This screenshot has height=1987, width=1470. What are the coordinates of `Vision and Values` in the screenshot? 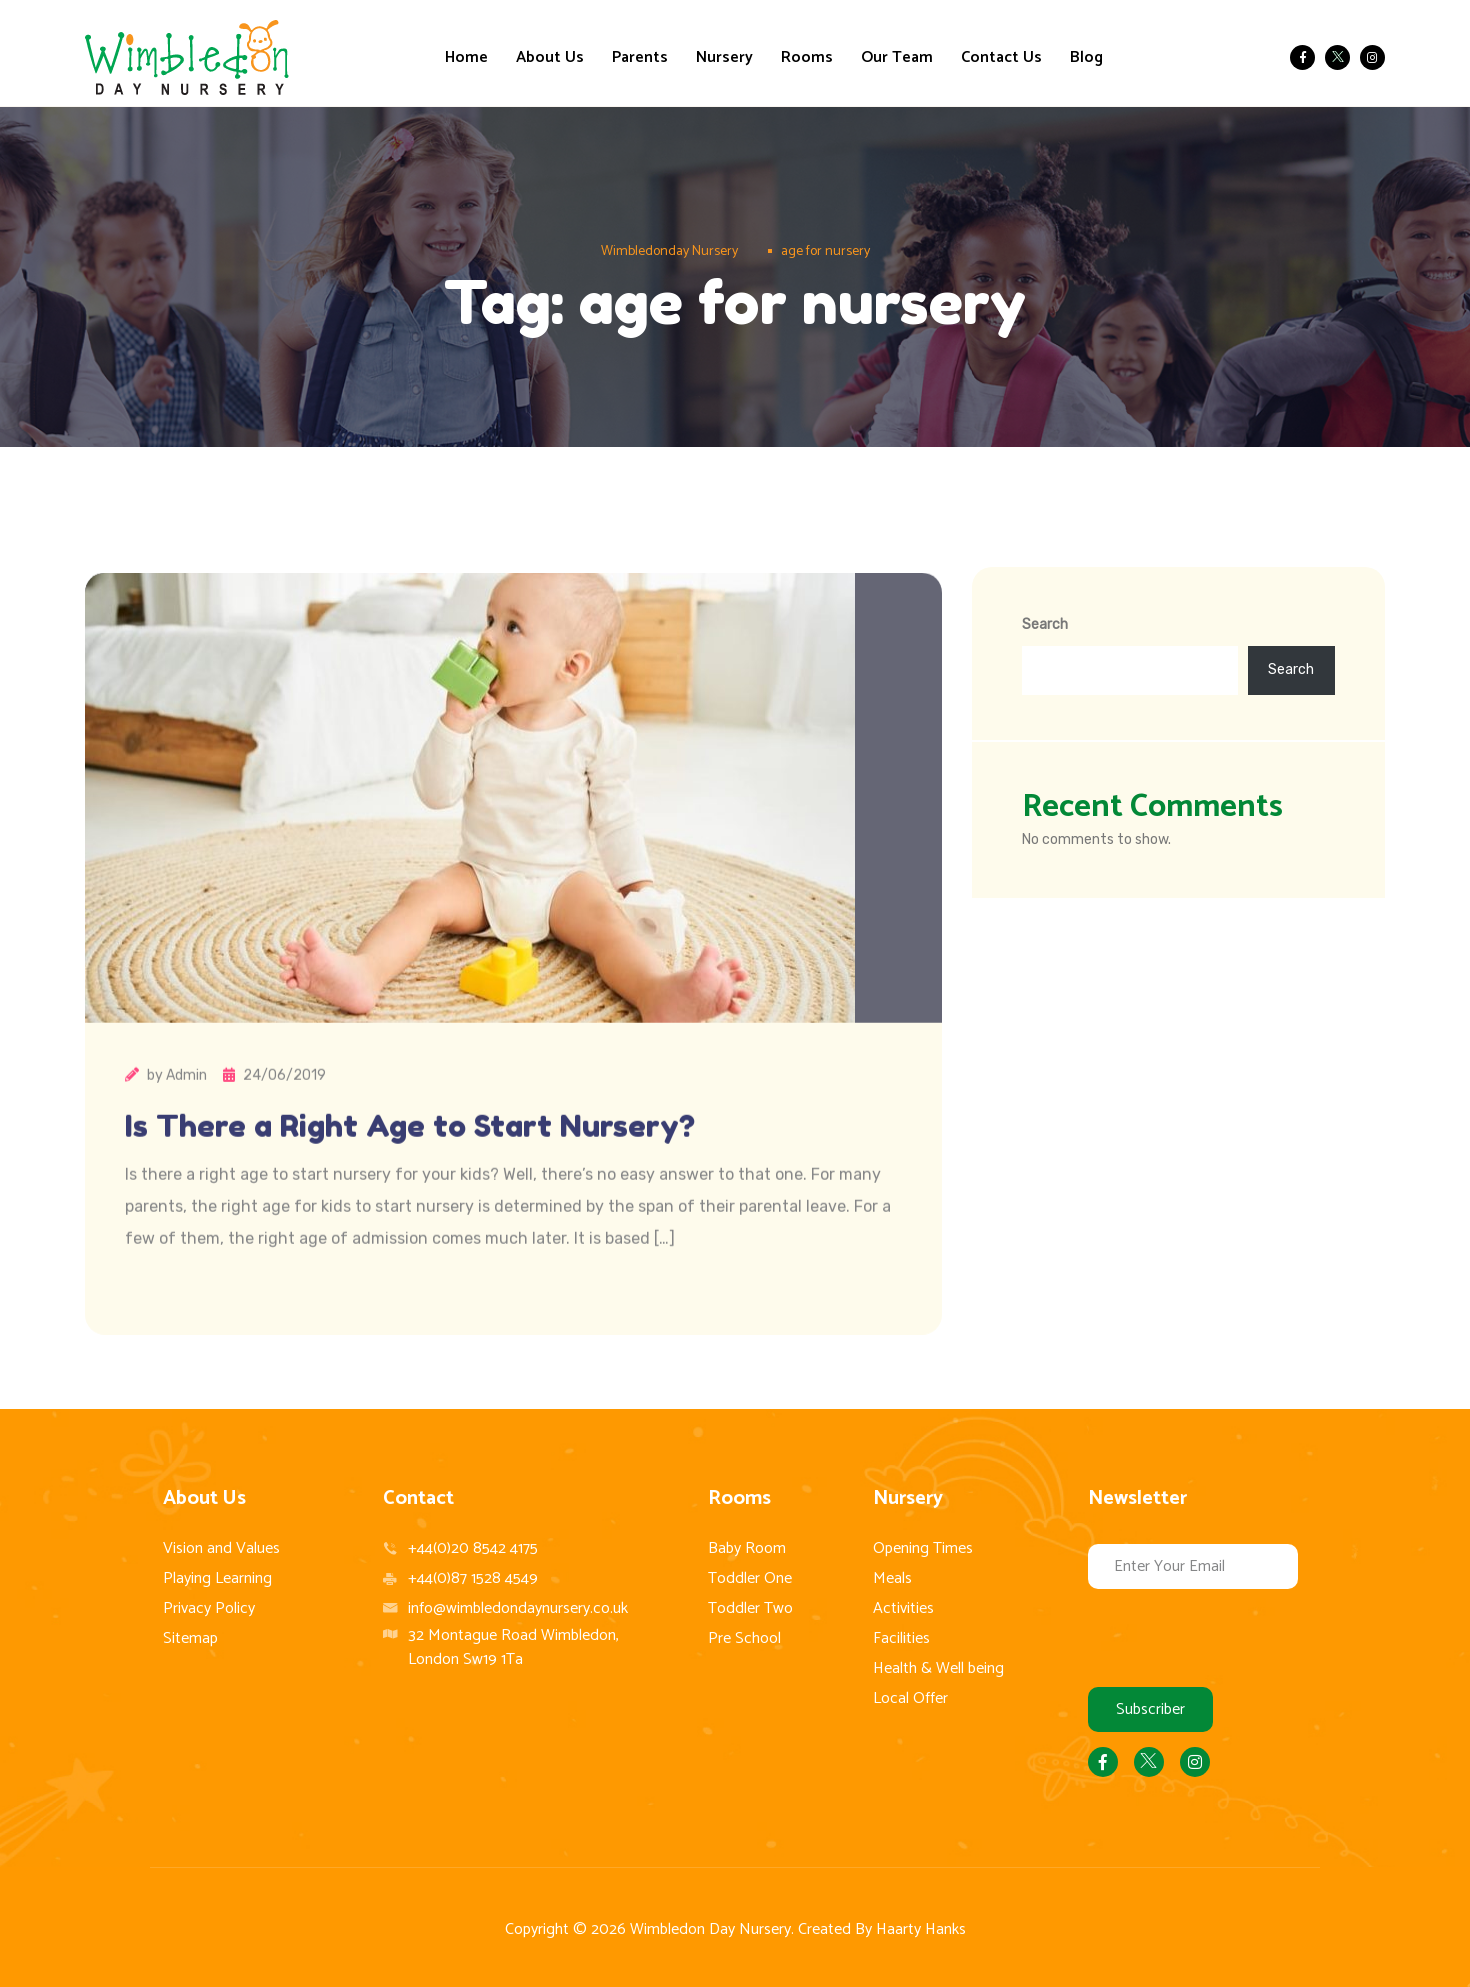 It's located at (221, 1548).